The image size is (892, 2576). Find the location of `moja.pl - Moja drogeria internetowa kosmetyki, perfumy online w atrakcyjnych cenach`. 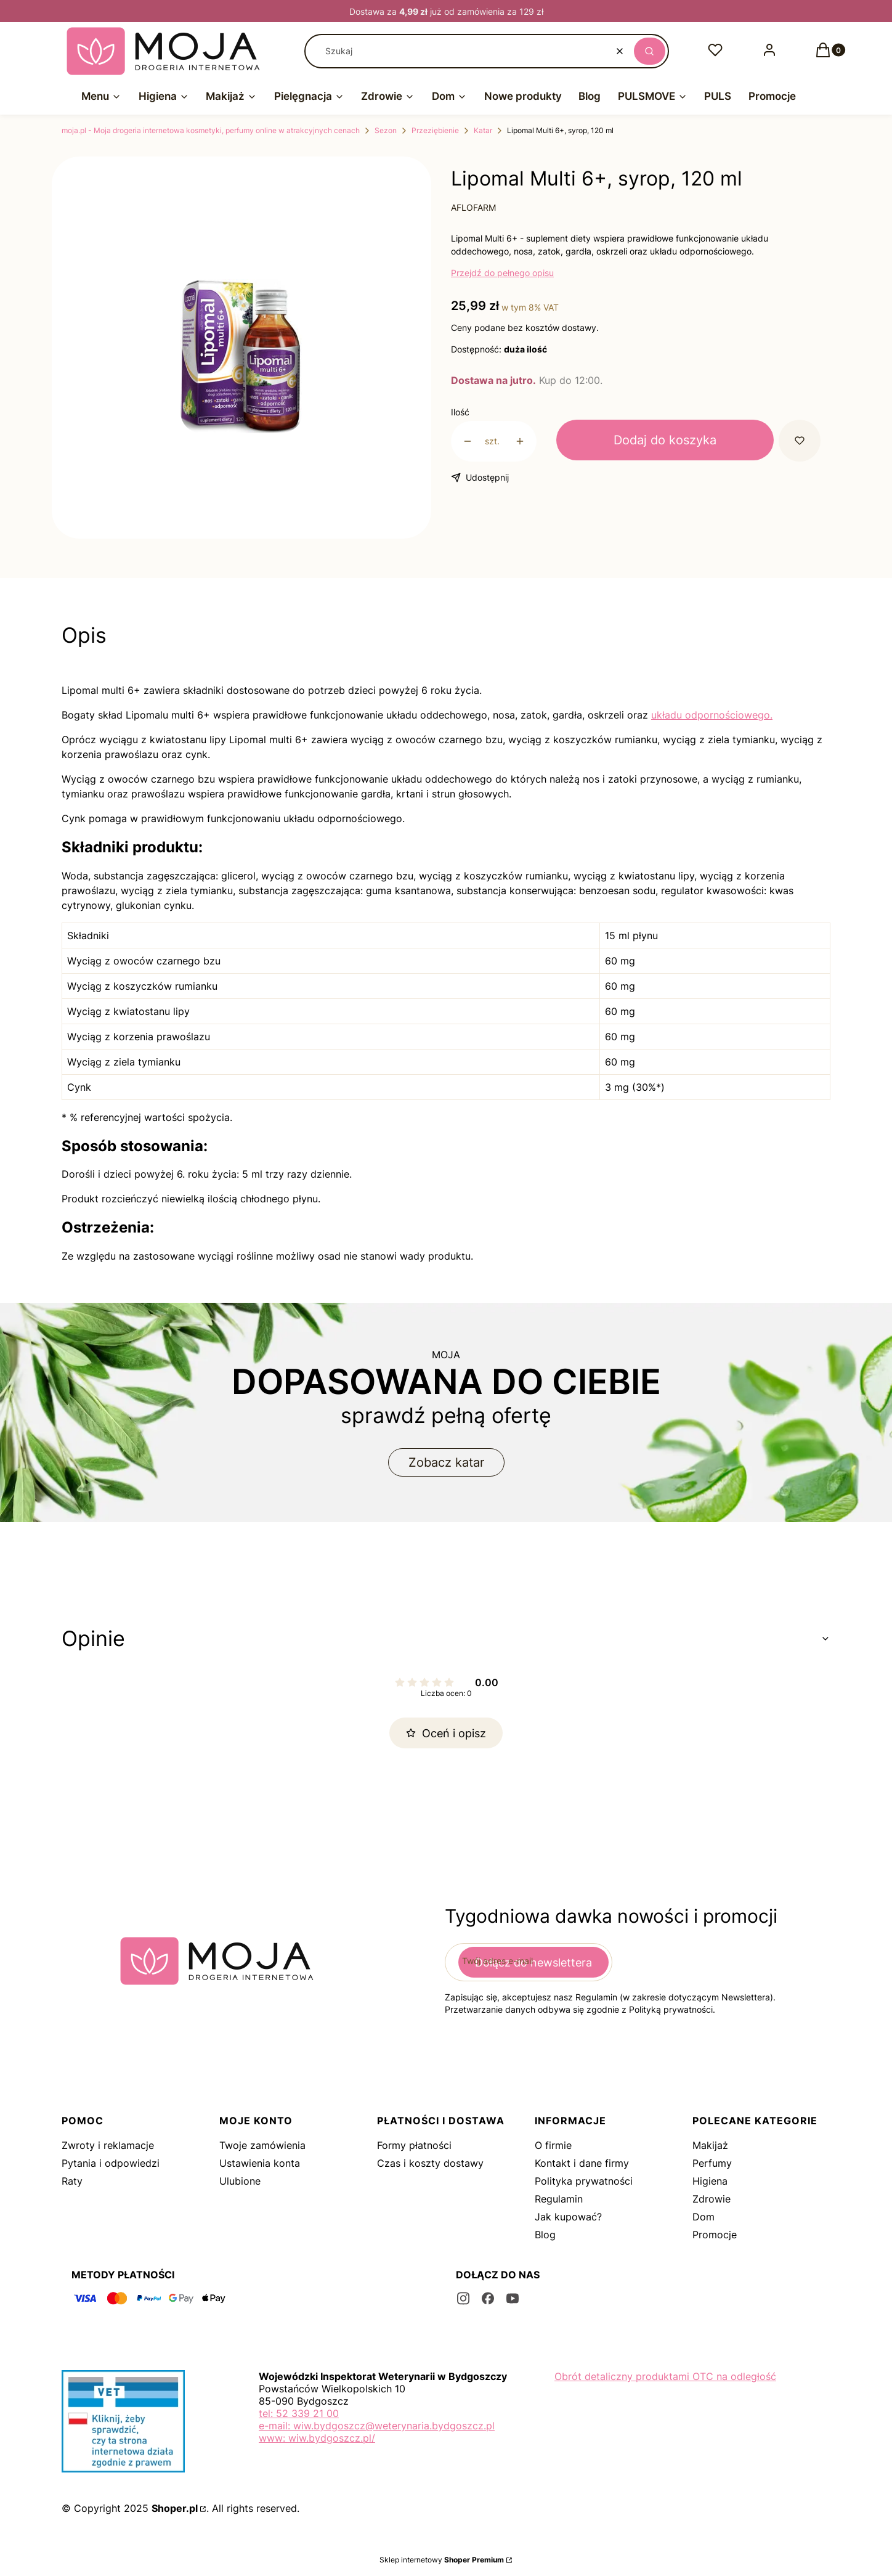

moja.pl - Moja drogeria internetowa kosmetyki, perfumy online w atrakcyjnych cenach is located at coordinates (211, 130).